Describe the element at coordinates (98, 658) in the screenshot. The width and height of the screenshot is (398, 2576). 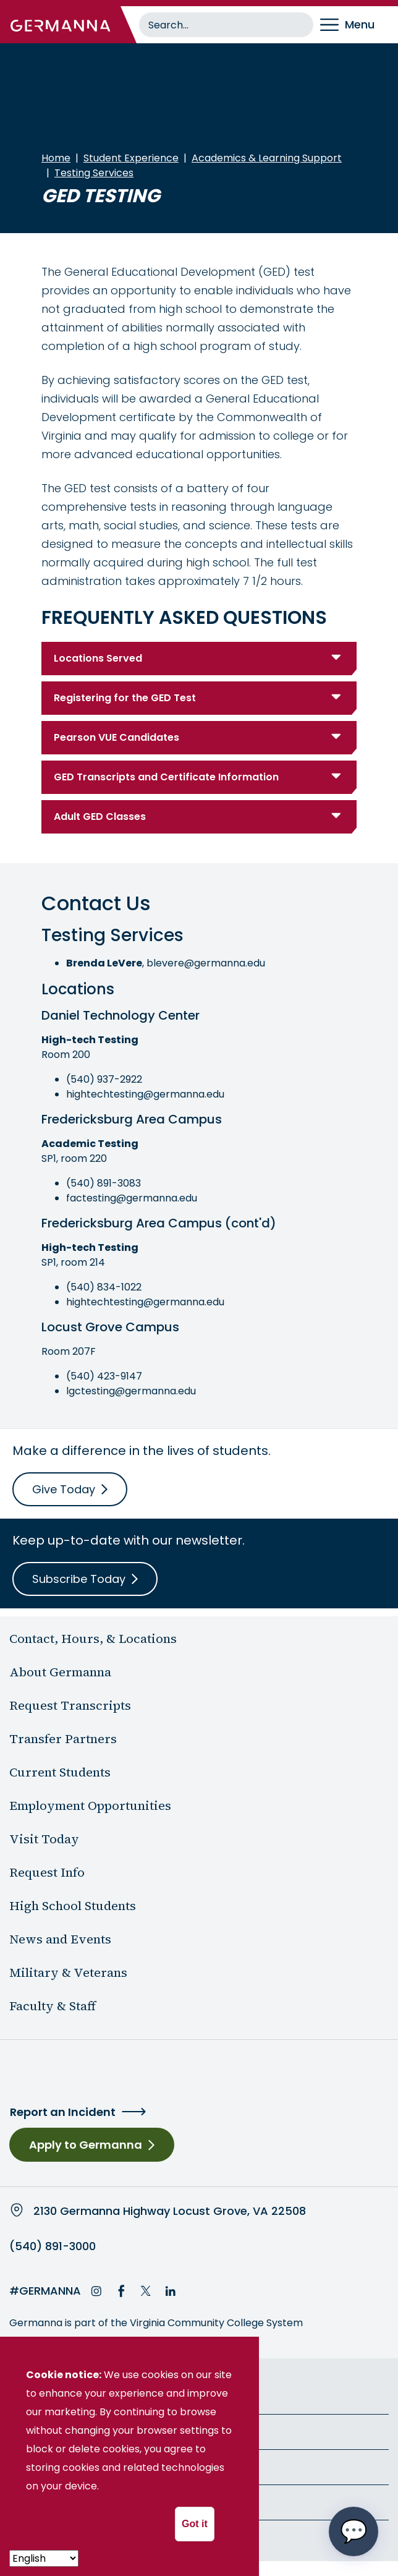
I see `Locations Served` at that location.